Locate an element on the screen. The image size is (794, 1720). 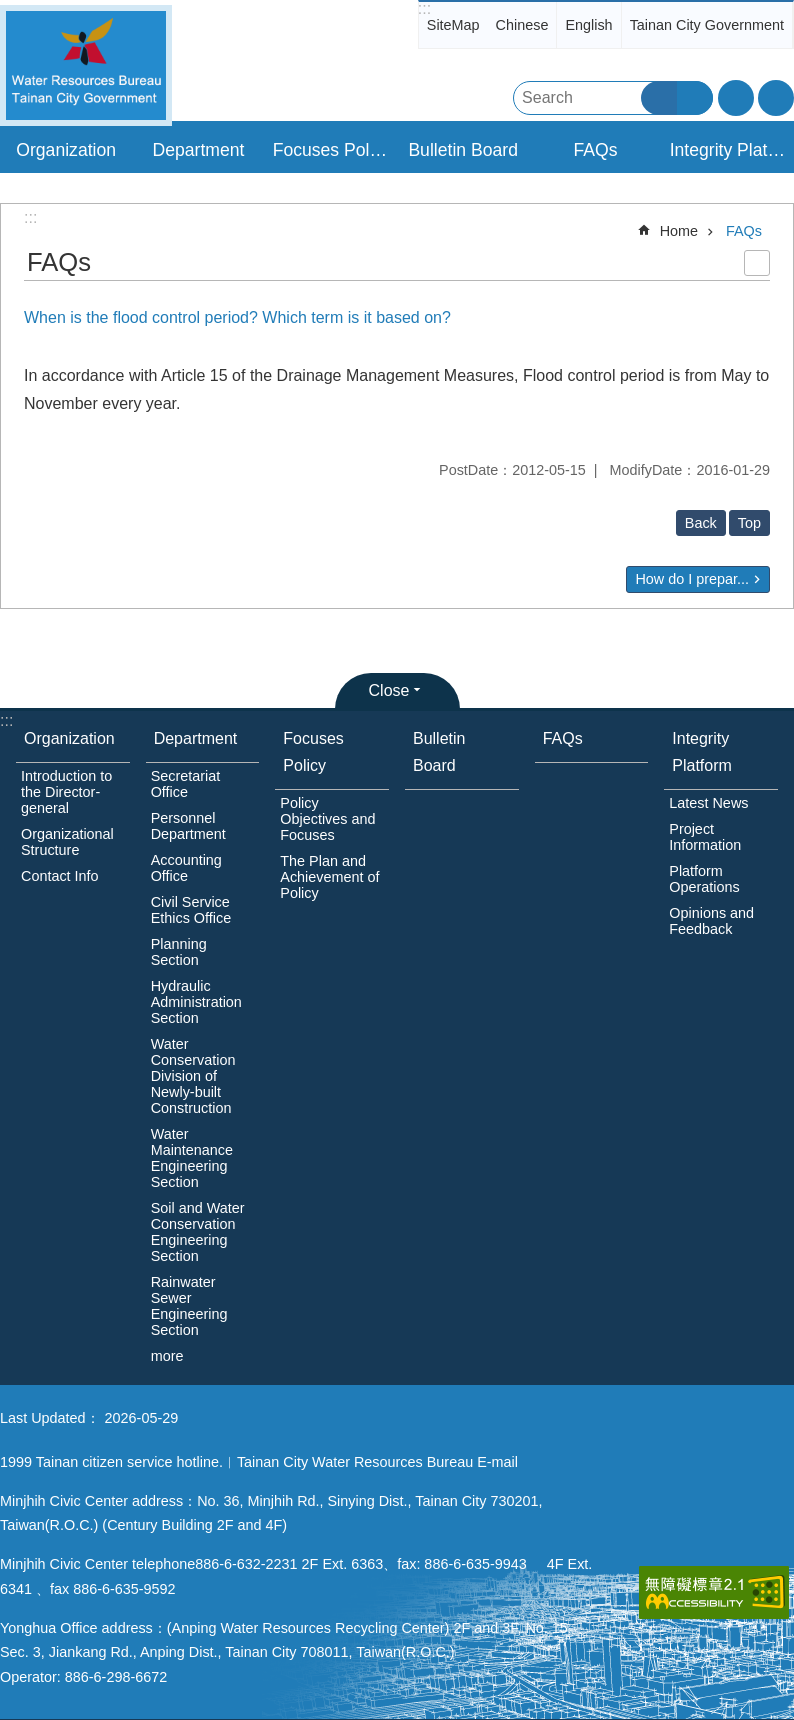
Go TO Content is located at coordinates (10, 10).